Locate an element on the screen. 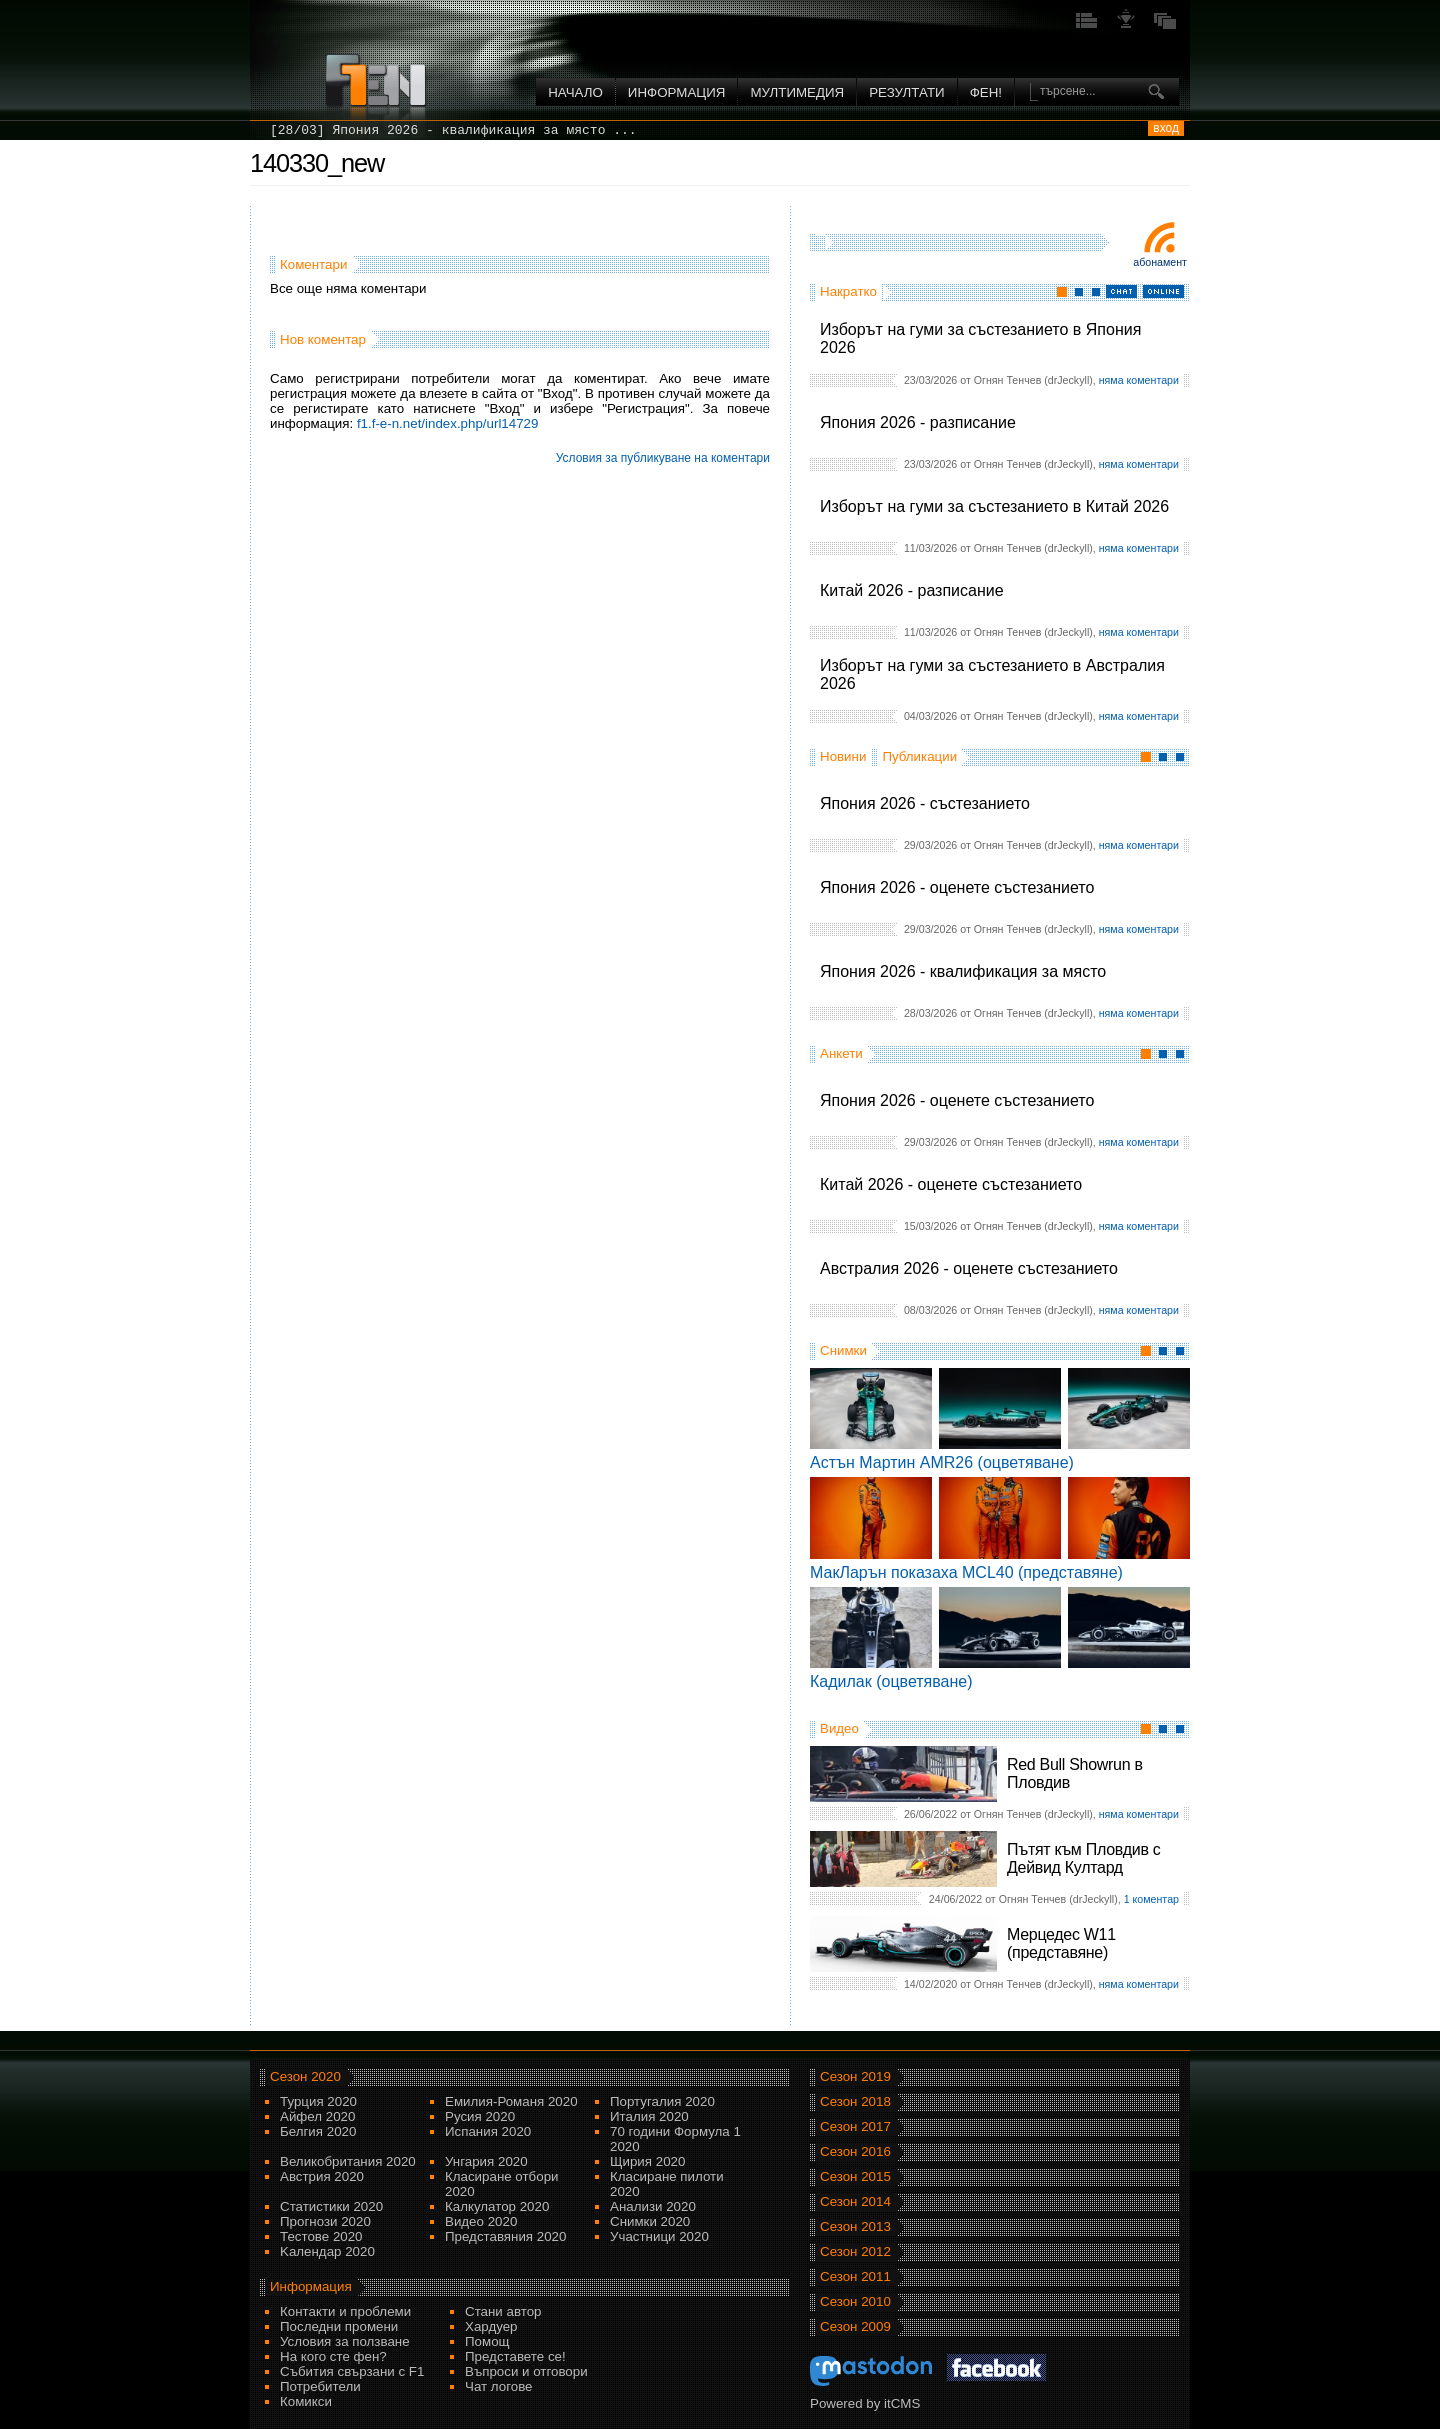 This screenshot has width=1440, height=2429. Сезон 2015 is located at coordinates (855, 2176).